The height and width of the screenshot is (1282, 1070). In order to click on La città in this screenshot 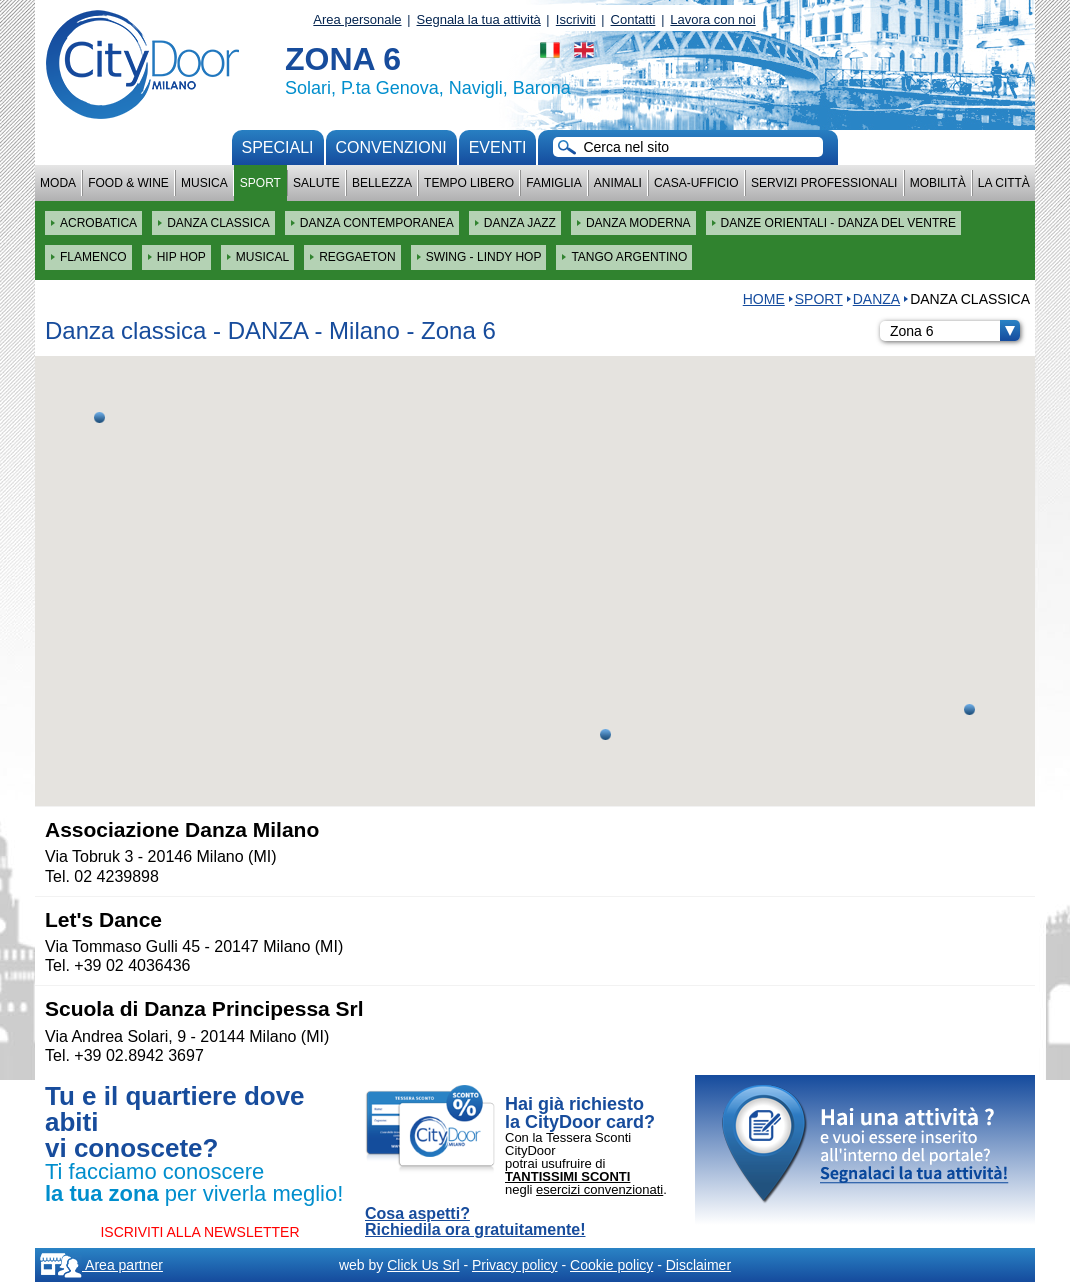, I will do `click(1004, 183)`.